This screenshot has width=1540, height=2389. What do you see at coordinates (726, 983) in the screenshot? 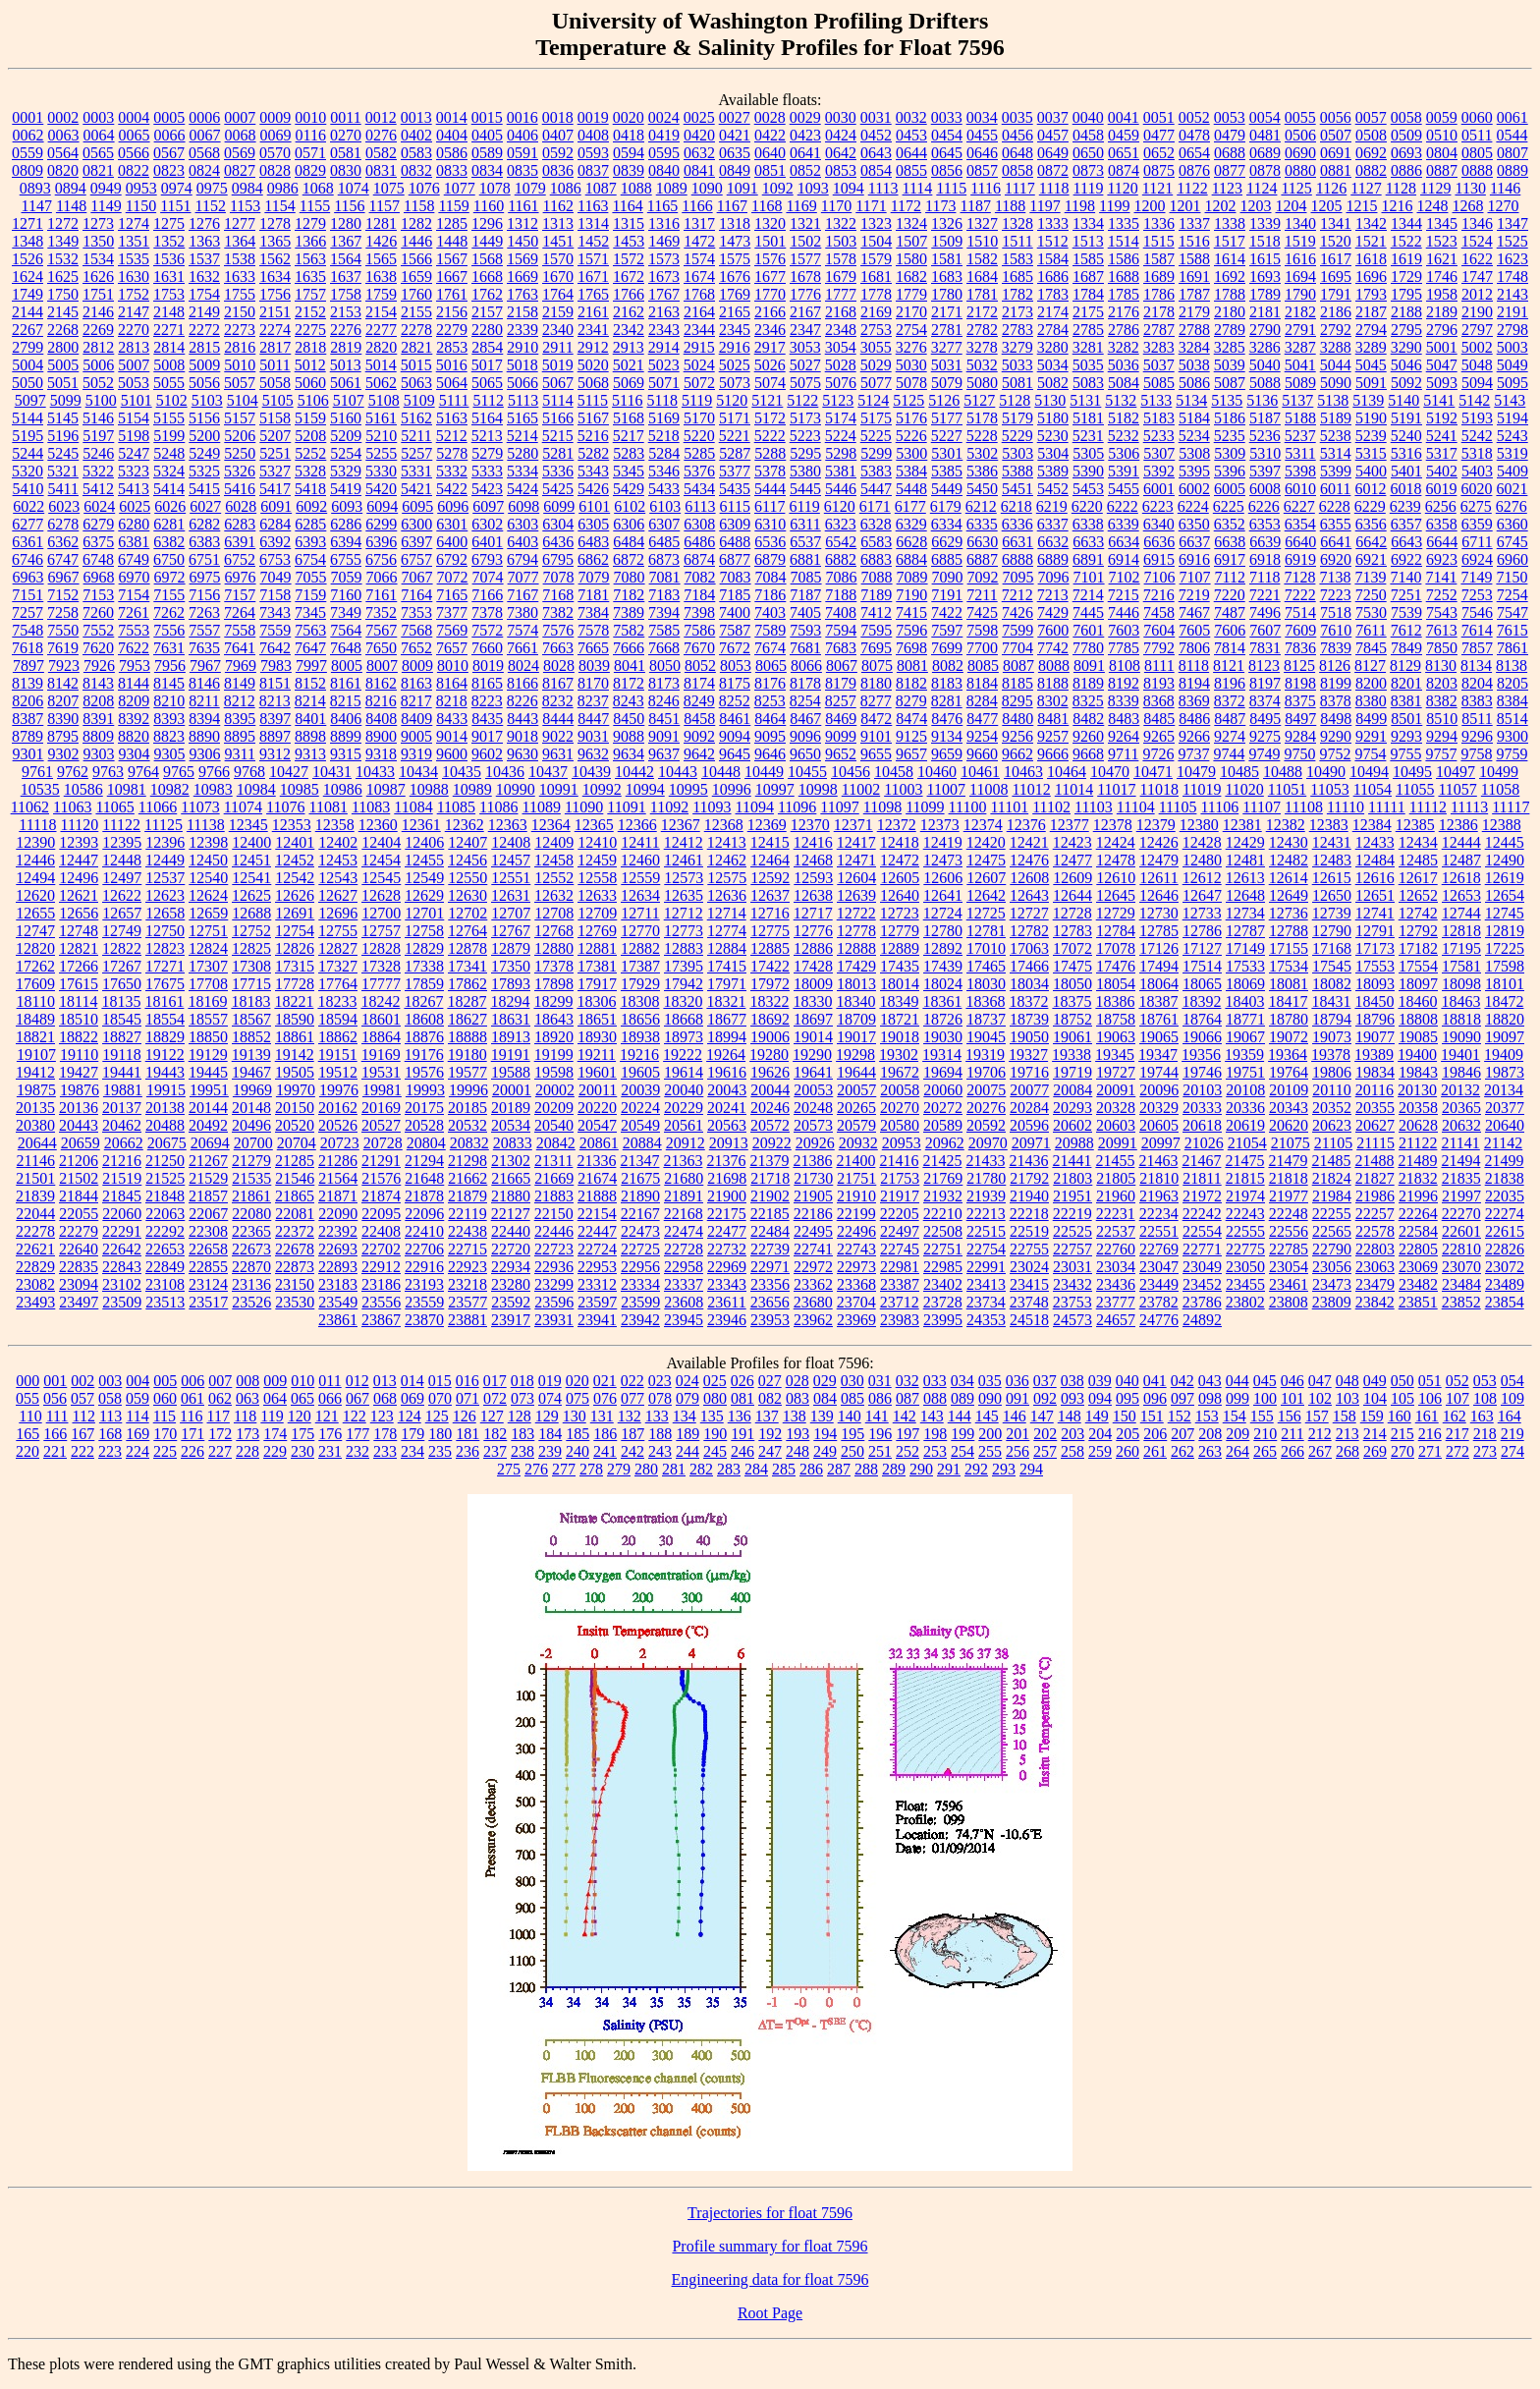
I see `17971` at bounding box center [726, 983].